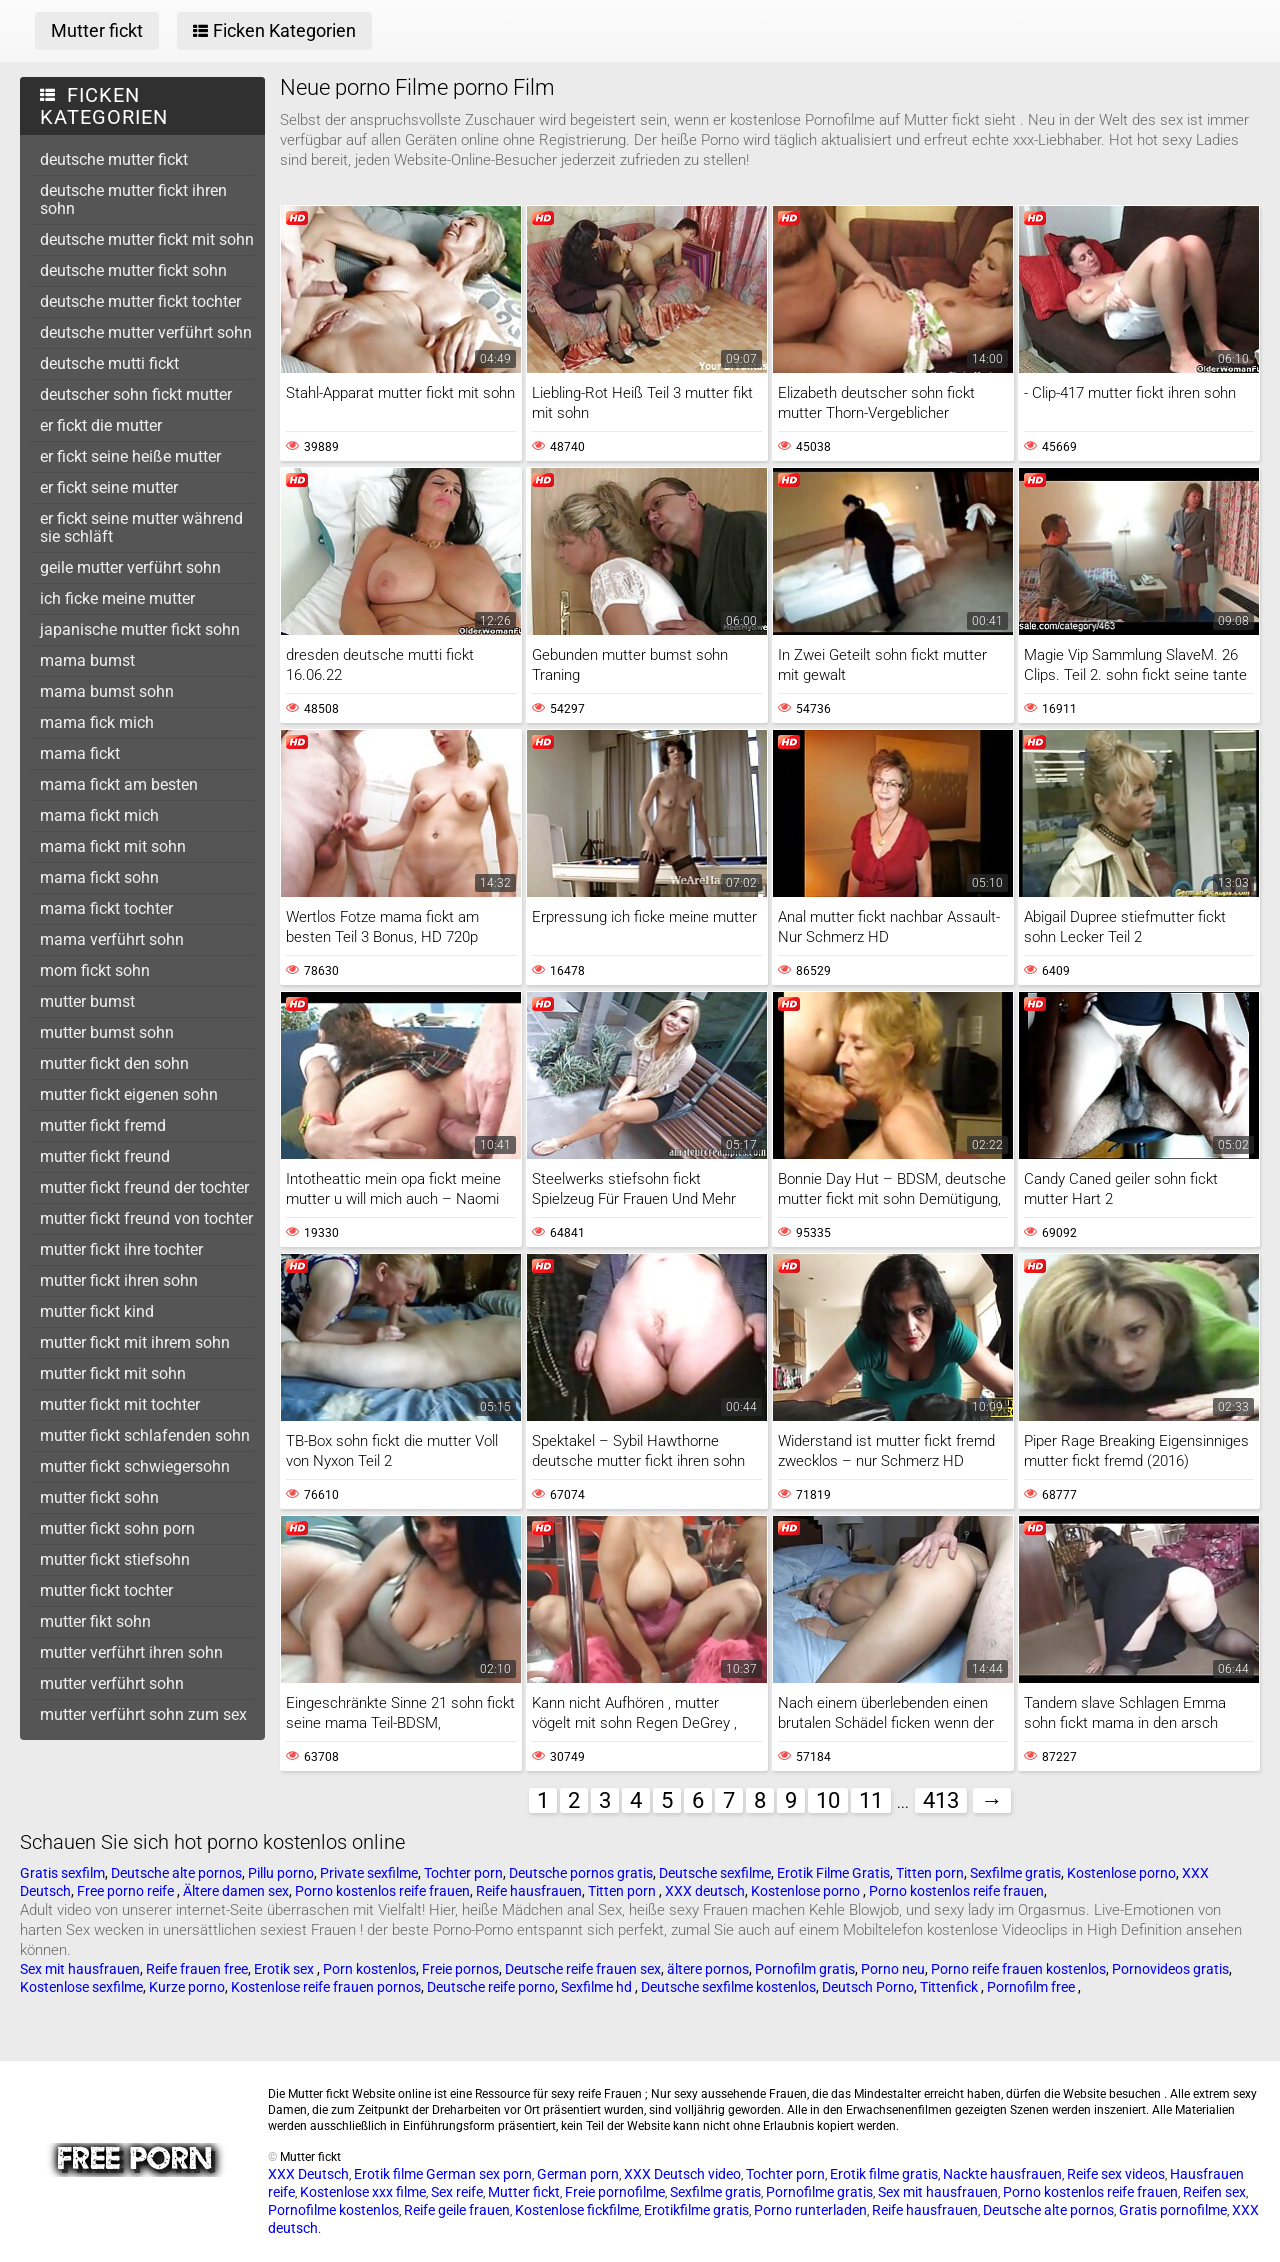 Image resolution: width=1280 pixels, height=2262 pixels. What do you see at coordinates (133, 199) in the screenshot?
I see `deutsche mutter fickt ihren sohn` at bounding box center [133, 199].